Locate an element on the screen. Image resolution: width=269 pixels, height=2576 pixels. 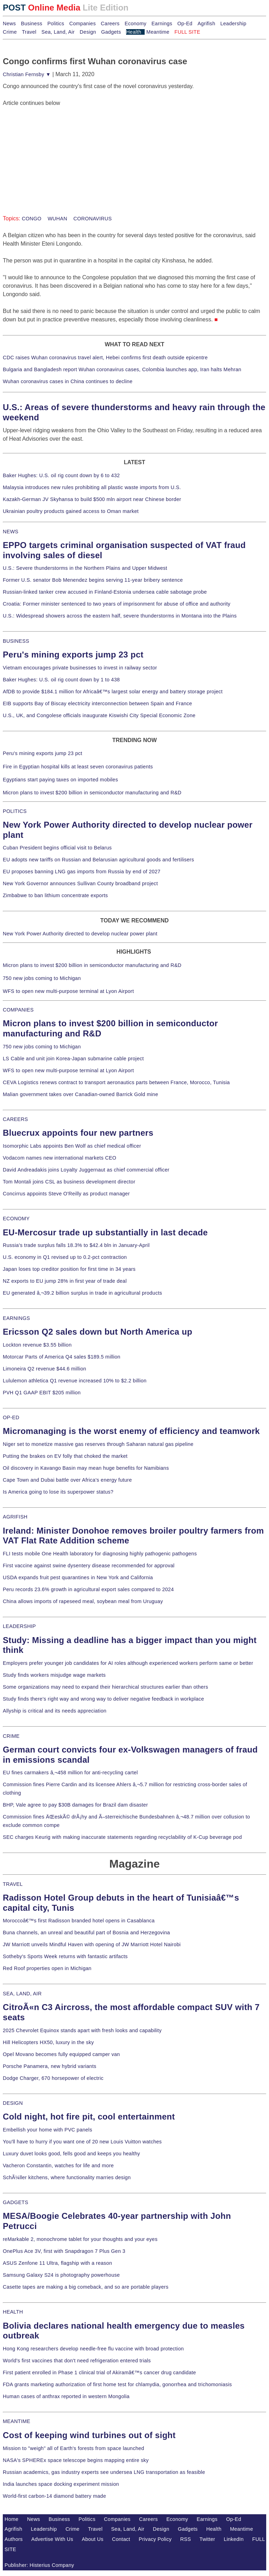
WUHAN is located at coordinates (56, 218).